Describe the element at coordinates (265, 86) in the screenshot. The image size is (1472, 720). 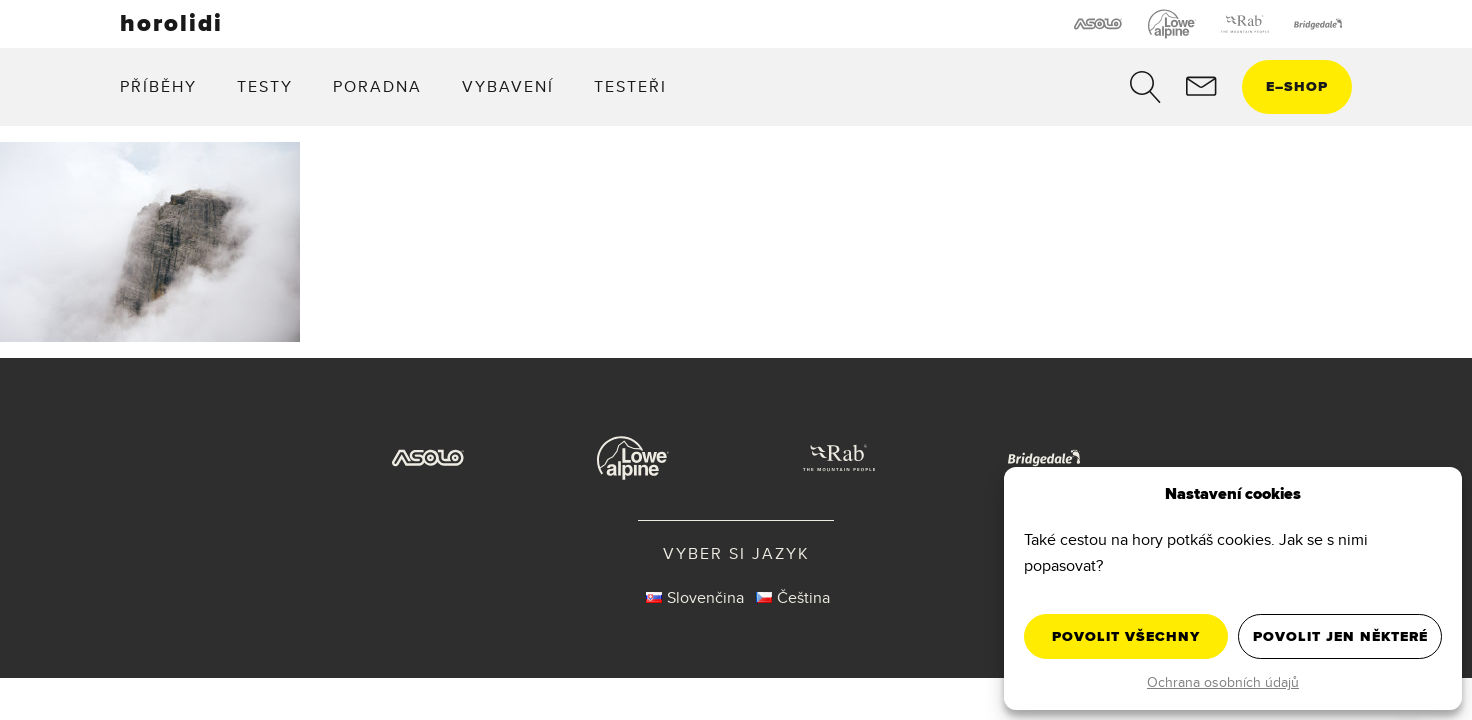
I see `Testy` at that location.